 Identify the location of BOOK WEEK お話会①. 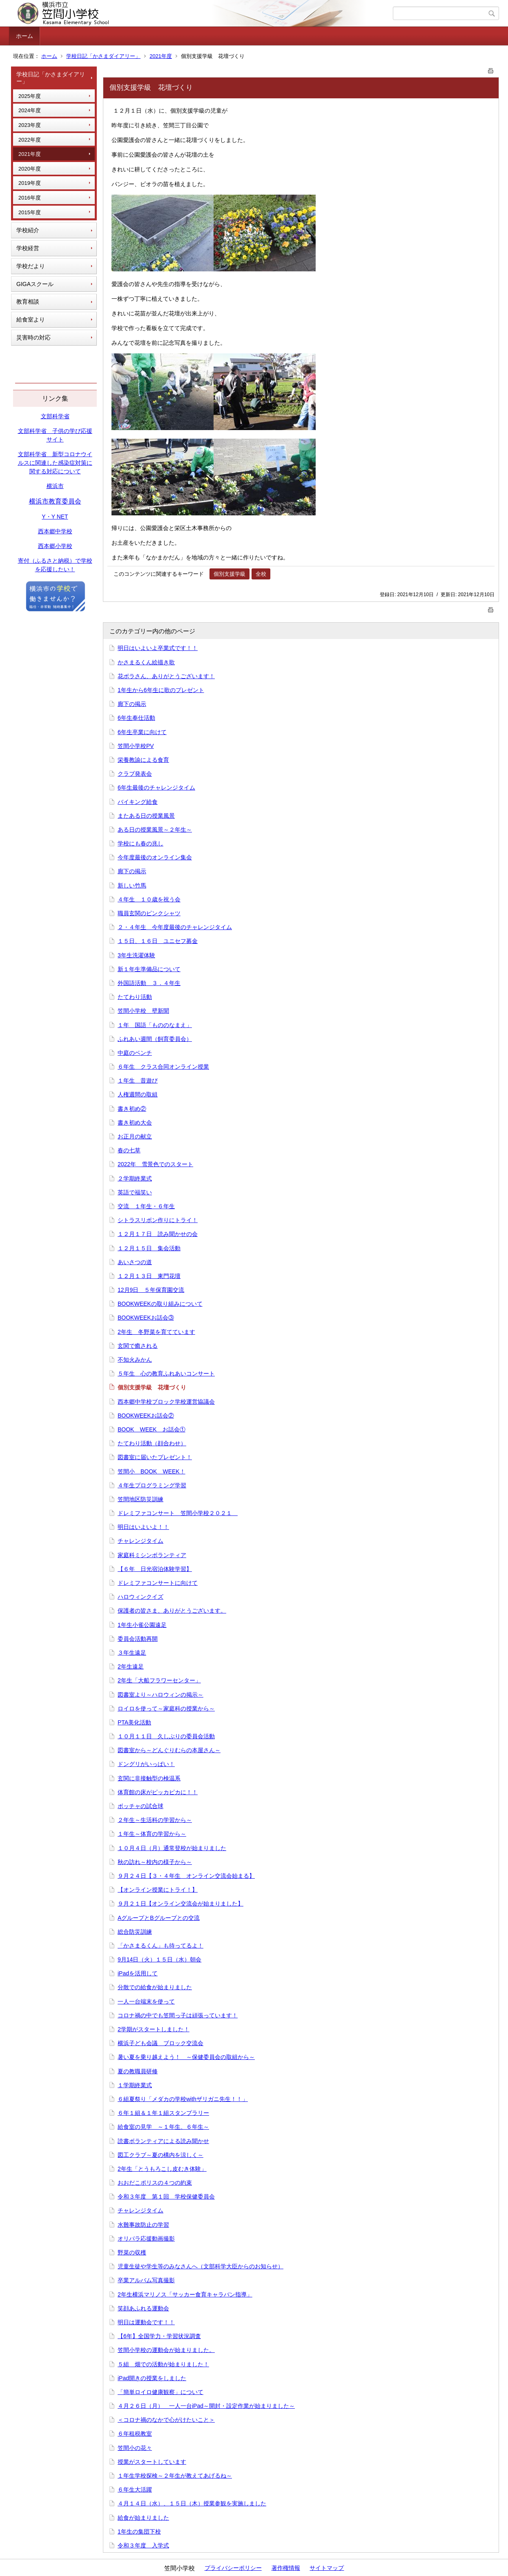
(151, 1429).